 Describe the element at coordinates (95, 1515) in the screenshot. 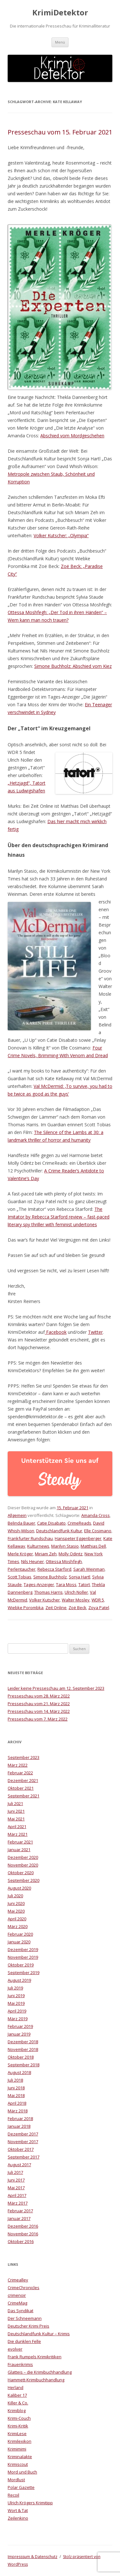

I see `Amanda Cross` at that location.